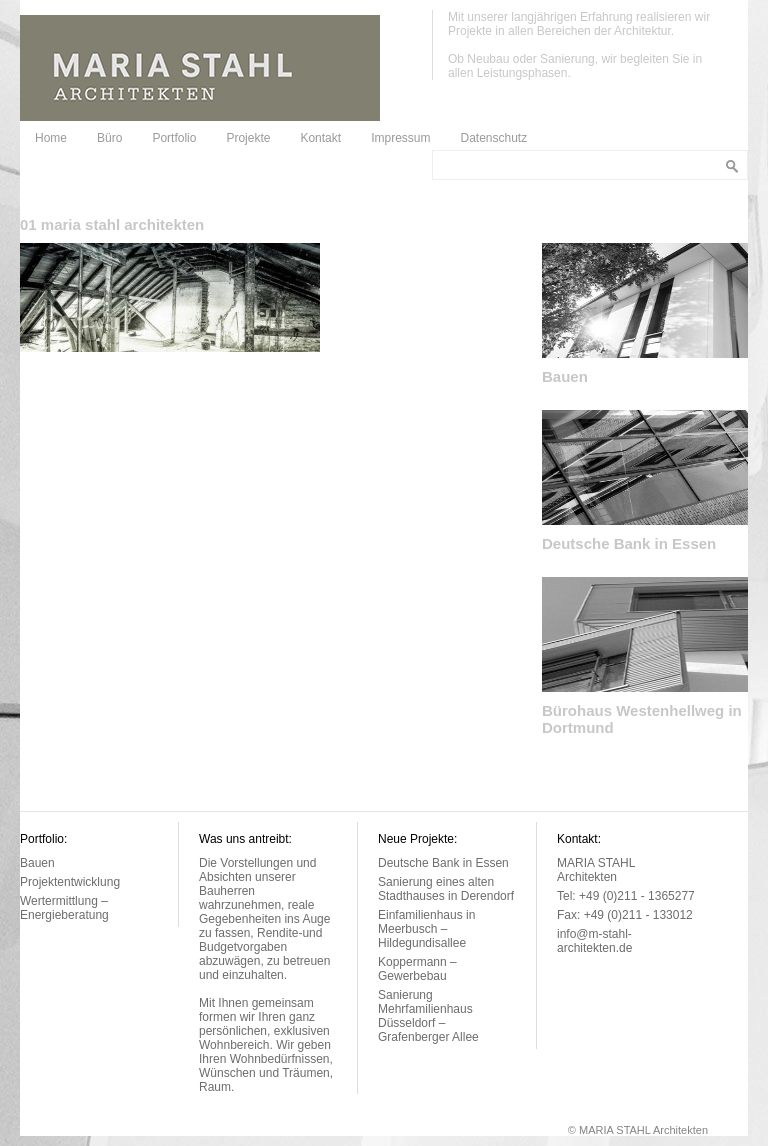  Describe the element at coordinates (248, 138) in the screenshot. I see `Projekte` at that location.